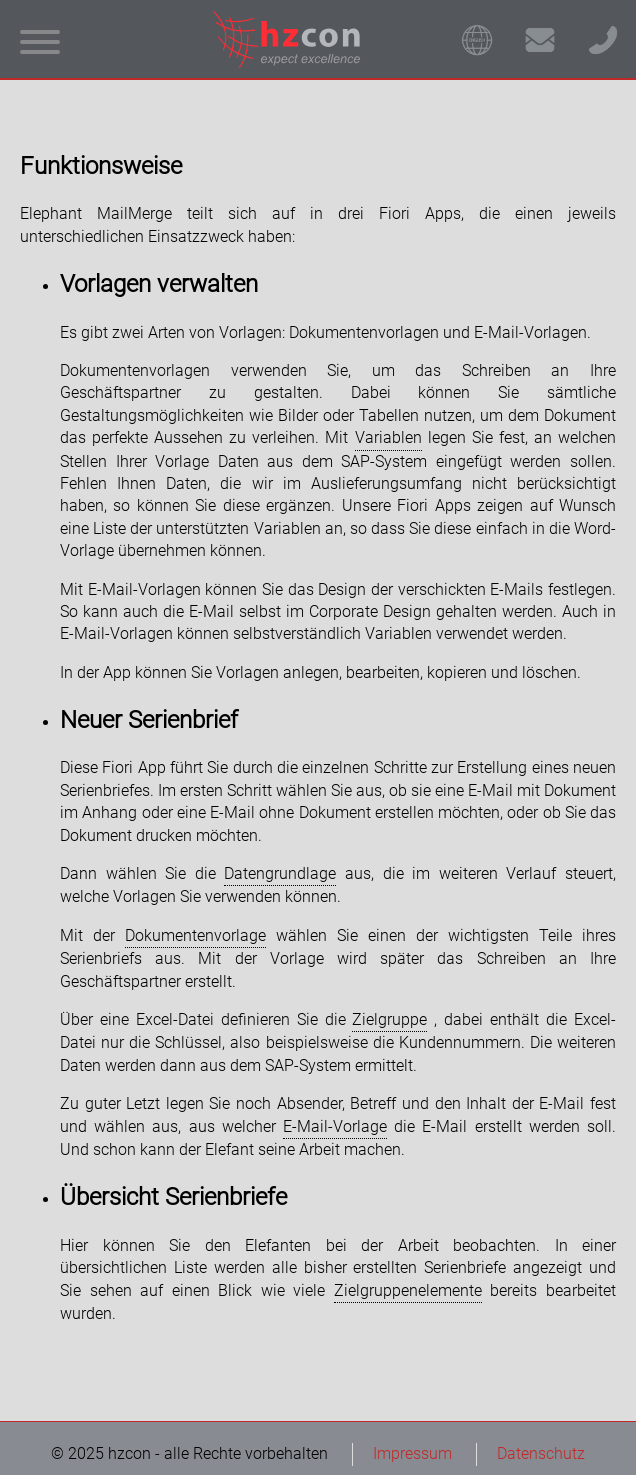 The width and height of the screenshot is (636, 1475). I want to click on Datenschutz, so click(541, 1453).